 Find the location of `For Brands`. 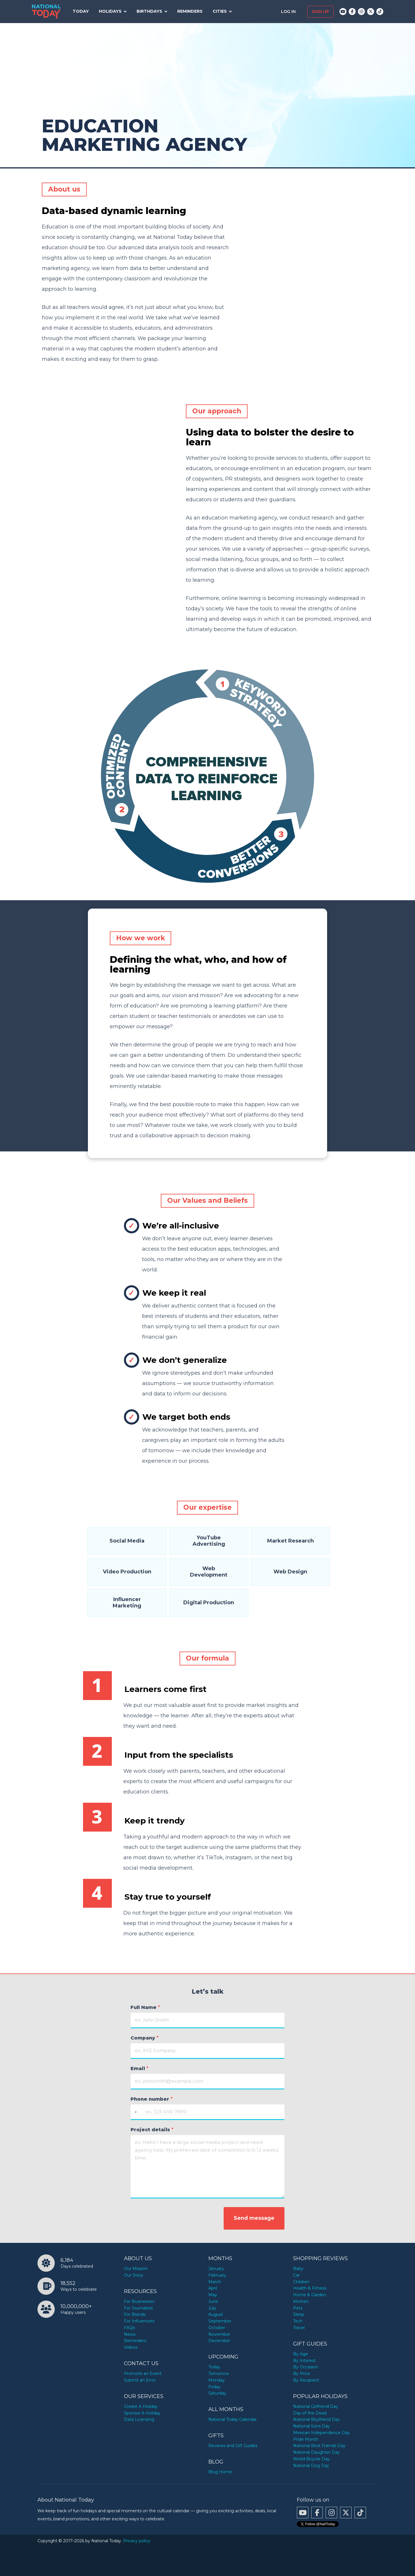

For Brands is located at coordinates (135, 2314).